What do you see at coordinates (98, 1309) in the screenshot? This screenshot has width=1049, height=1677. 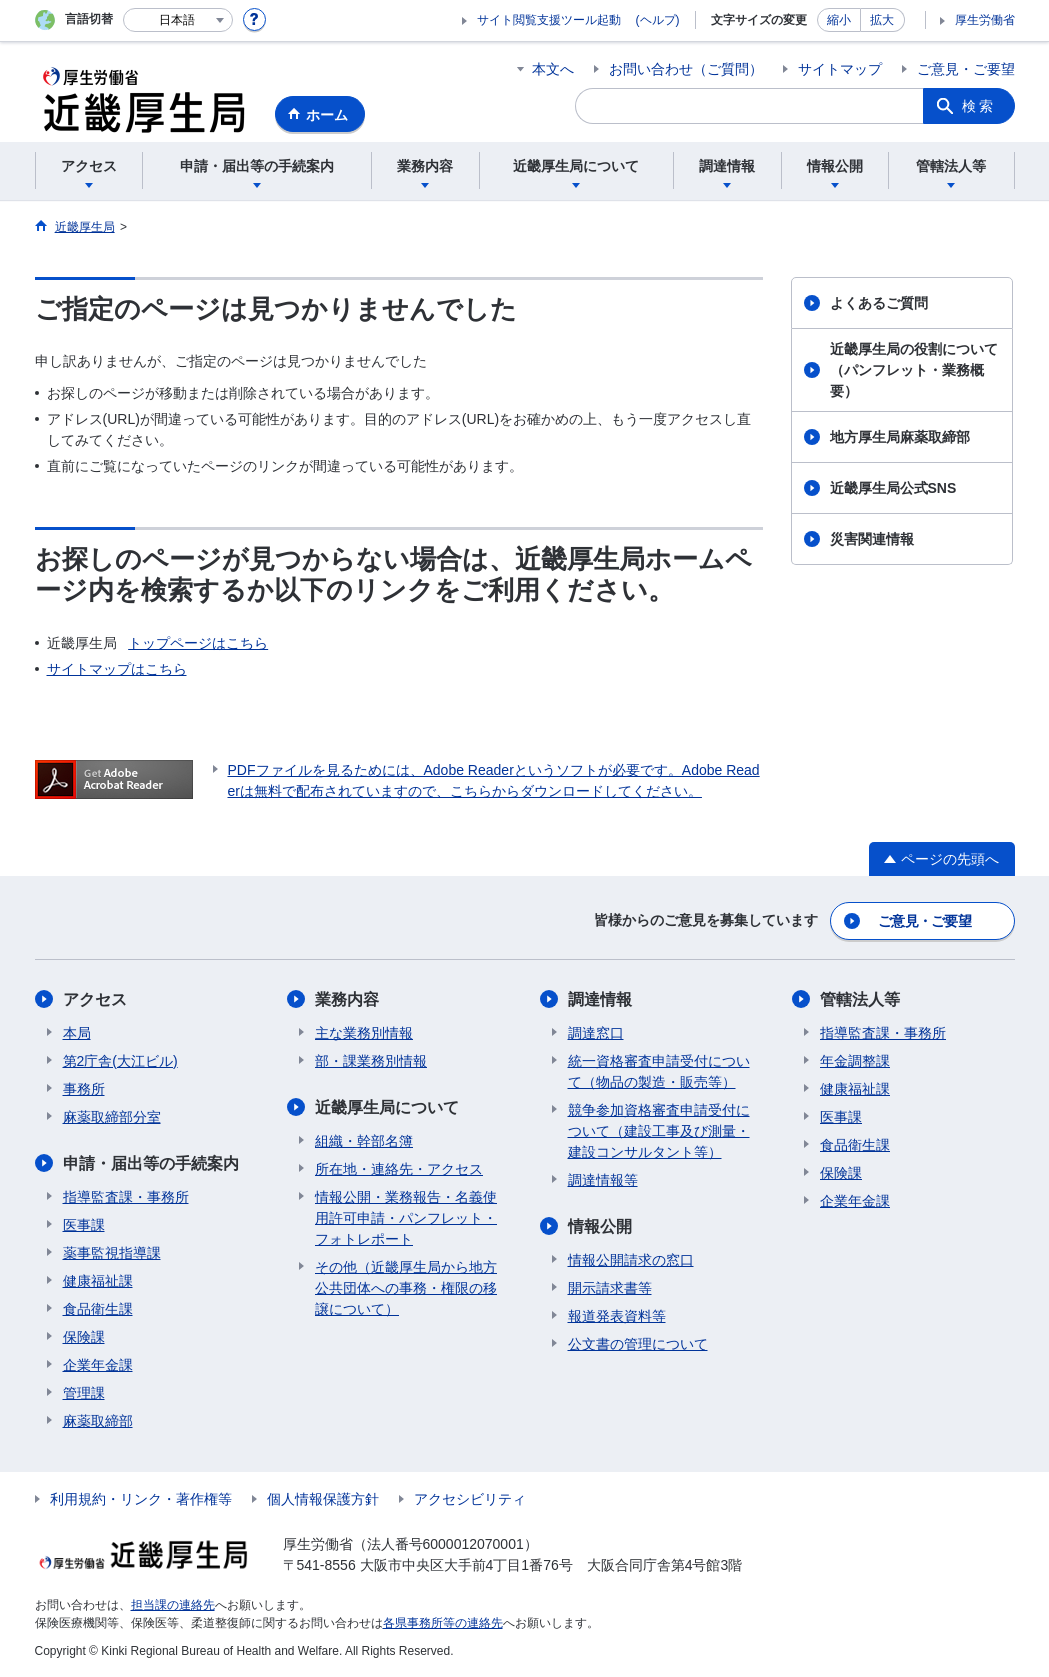 I see `食品衛生課` at bounding box center [98, 1309].